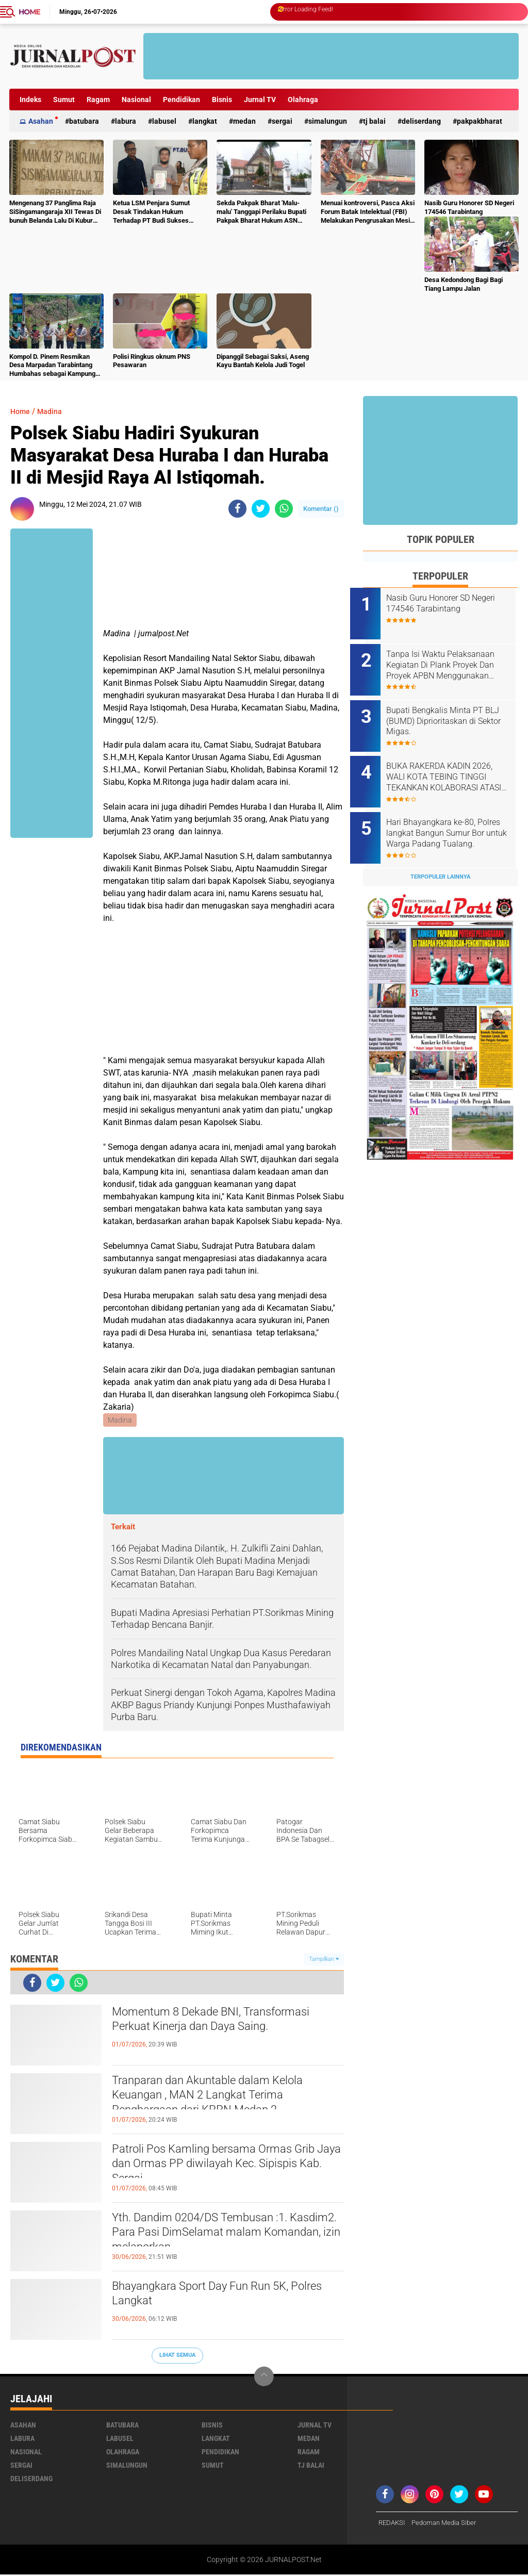 The width and height of the screenshot is (528, 2576). Describe the element at coordinates (449, 2524) in the screenshot. I see `Pedoman Media Siber` at that location.